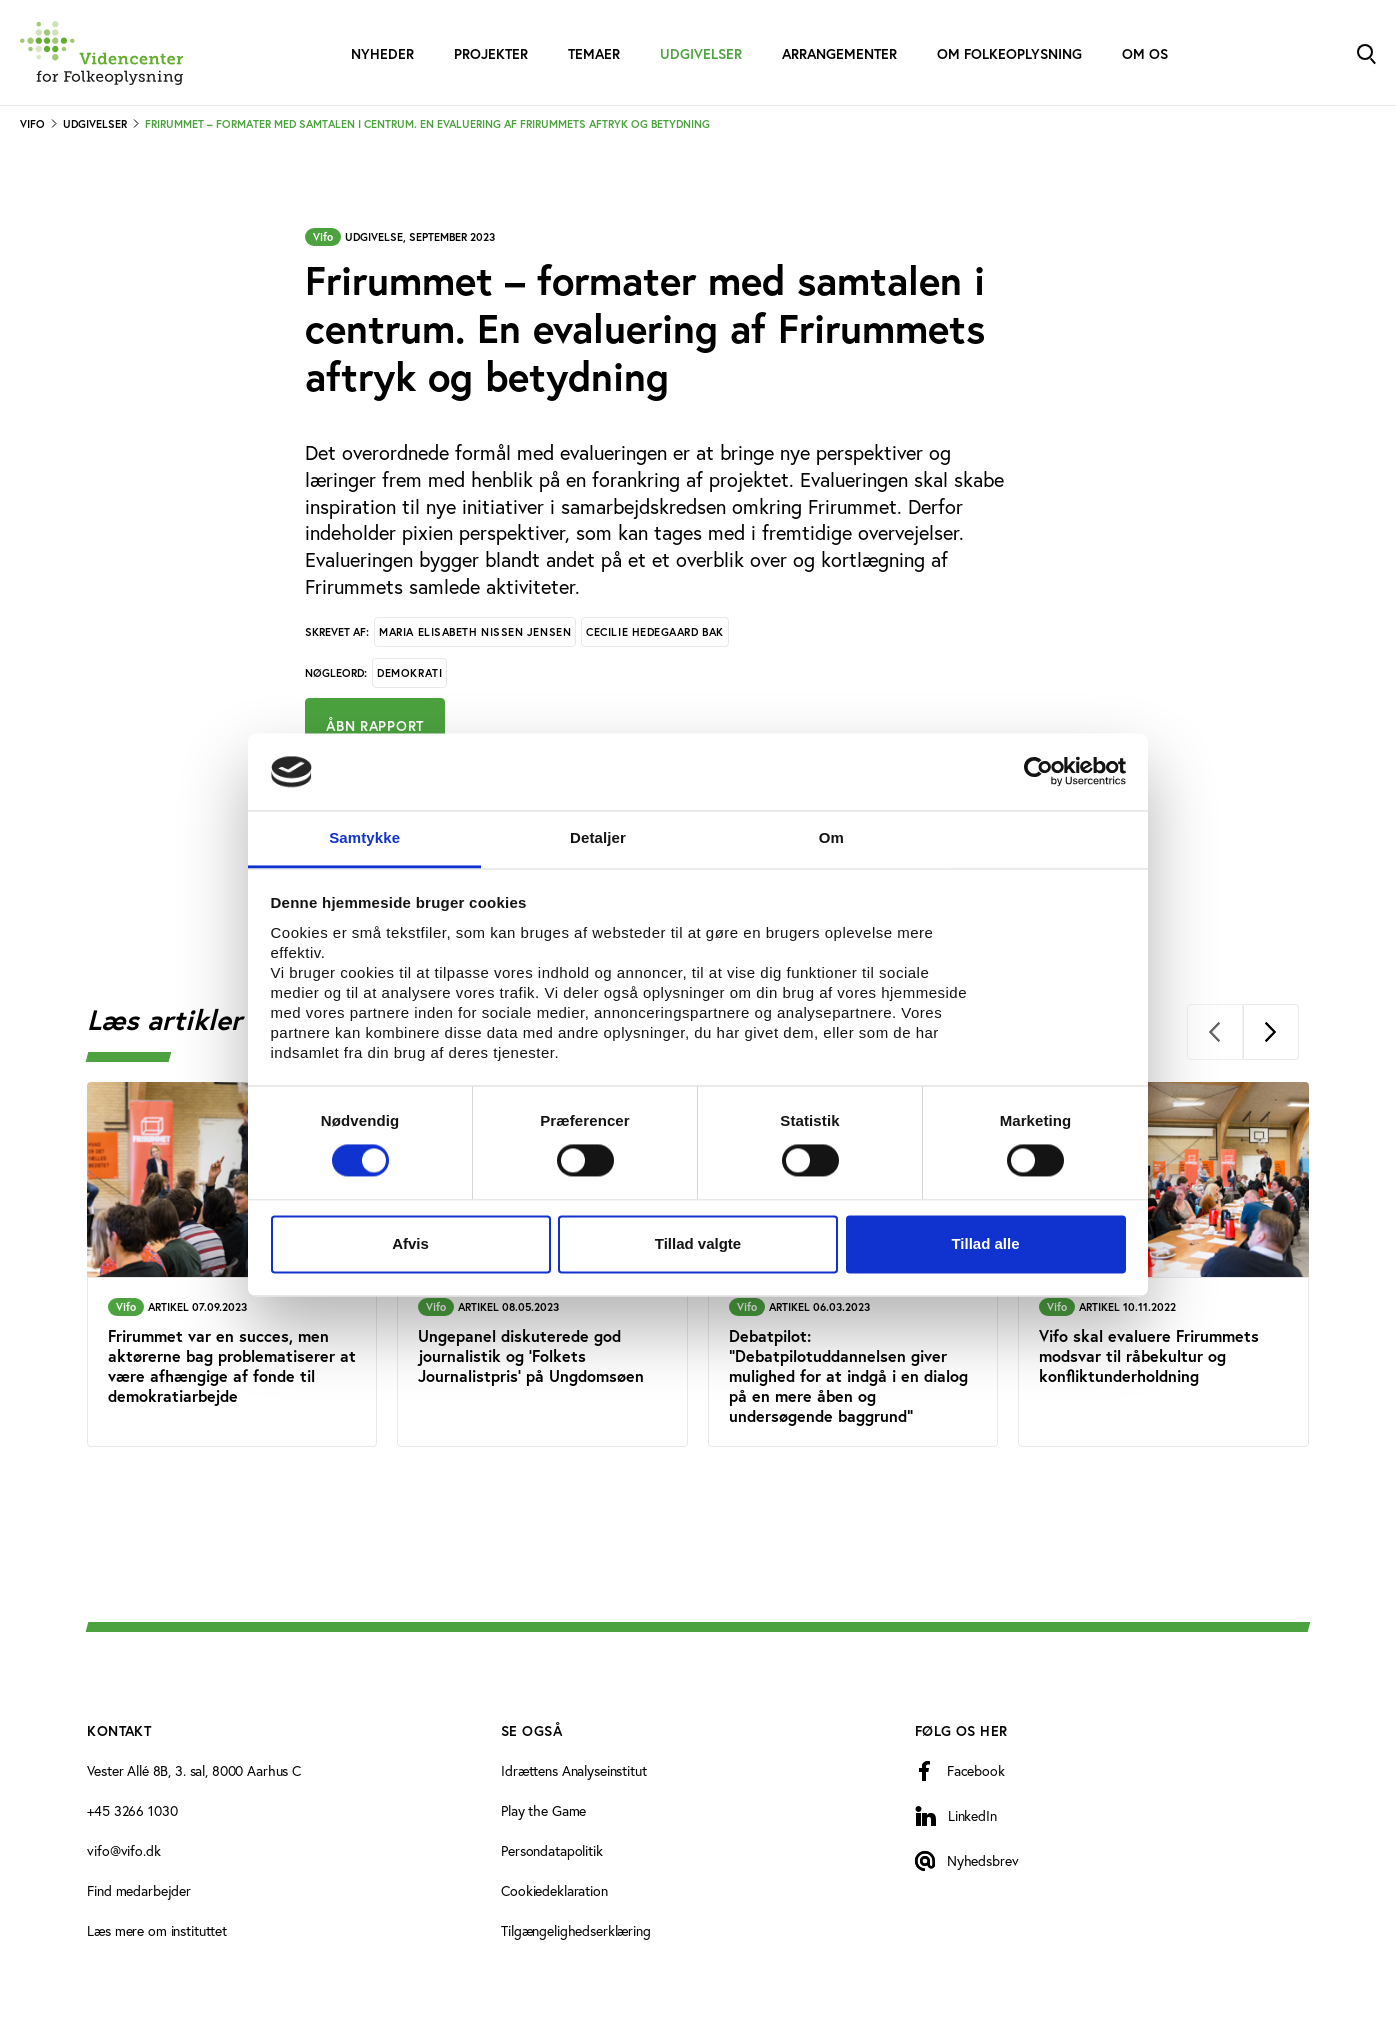 This screenshot has height=2030, width=1396. I want to click on Find medarbejder, so click(139, 1890).